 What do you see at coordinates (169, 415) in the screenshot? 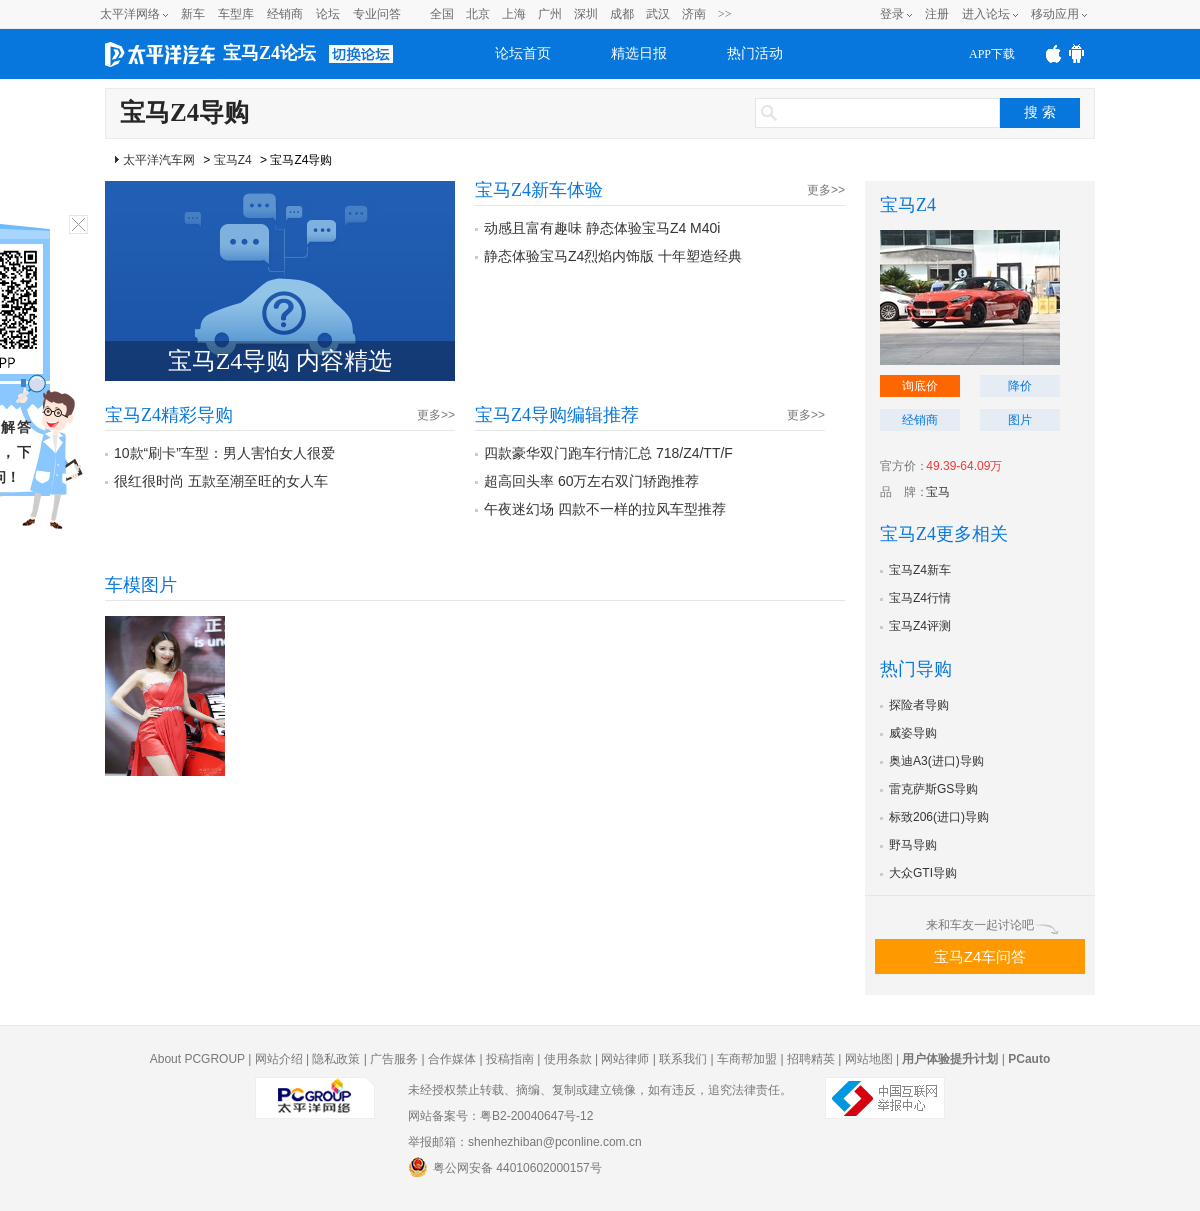
I see `宝马Z4精彩导购` at bounding box center [169, 415].